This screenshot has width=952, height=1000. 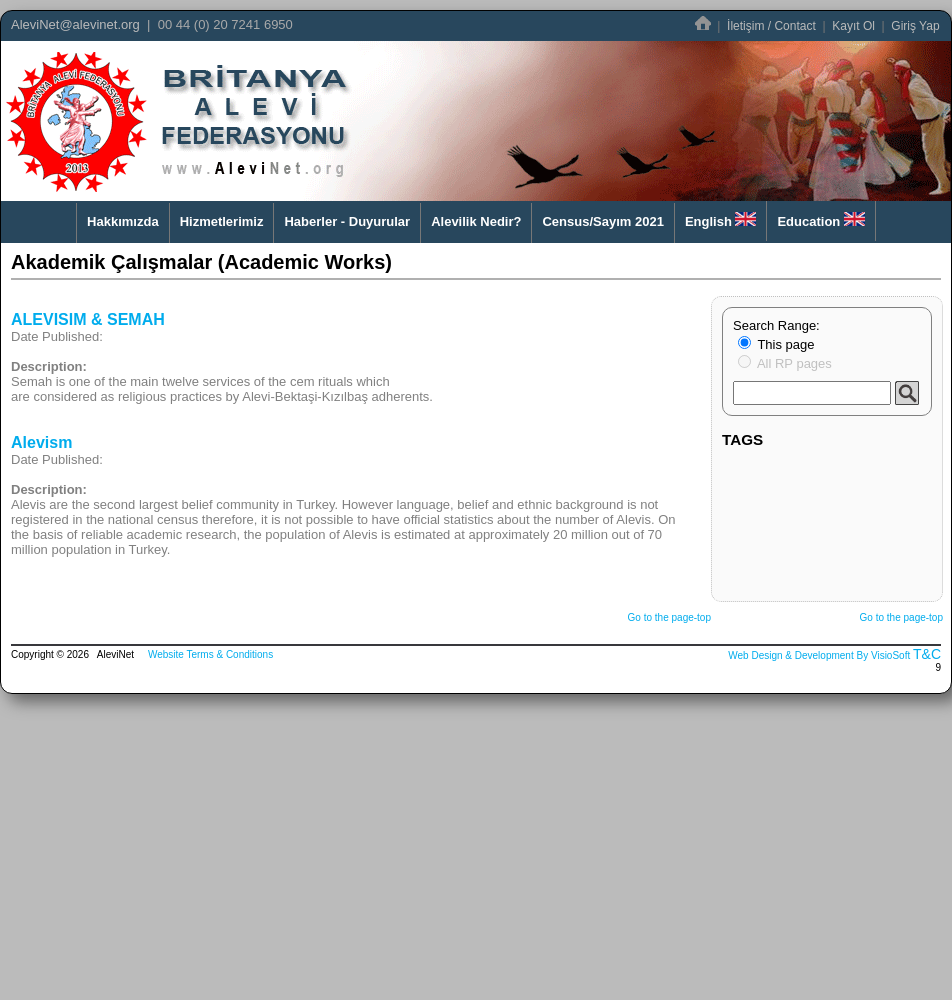 I want to click on Census/Sayım 2021, so click(x=602, y=221).